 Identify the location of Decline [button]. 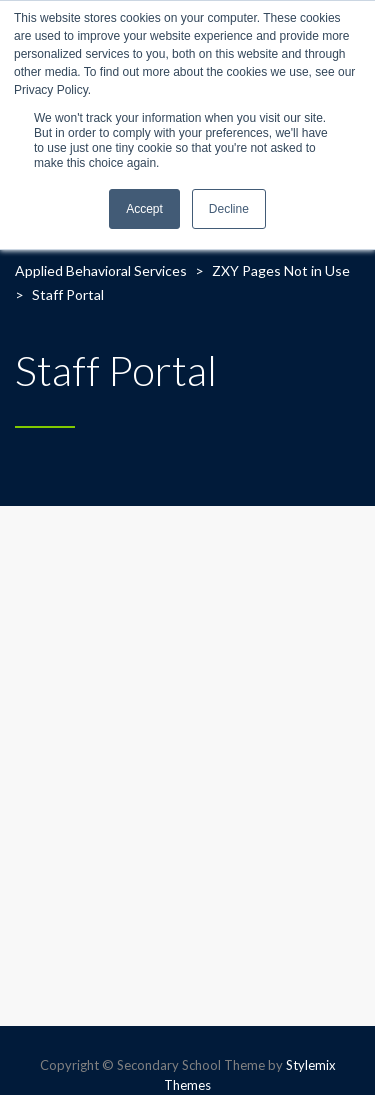
(229, 209).